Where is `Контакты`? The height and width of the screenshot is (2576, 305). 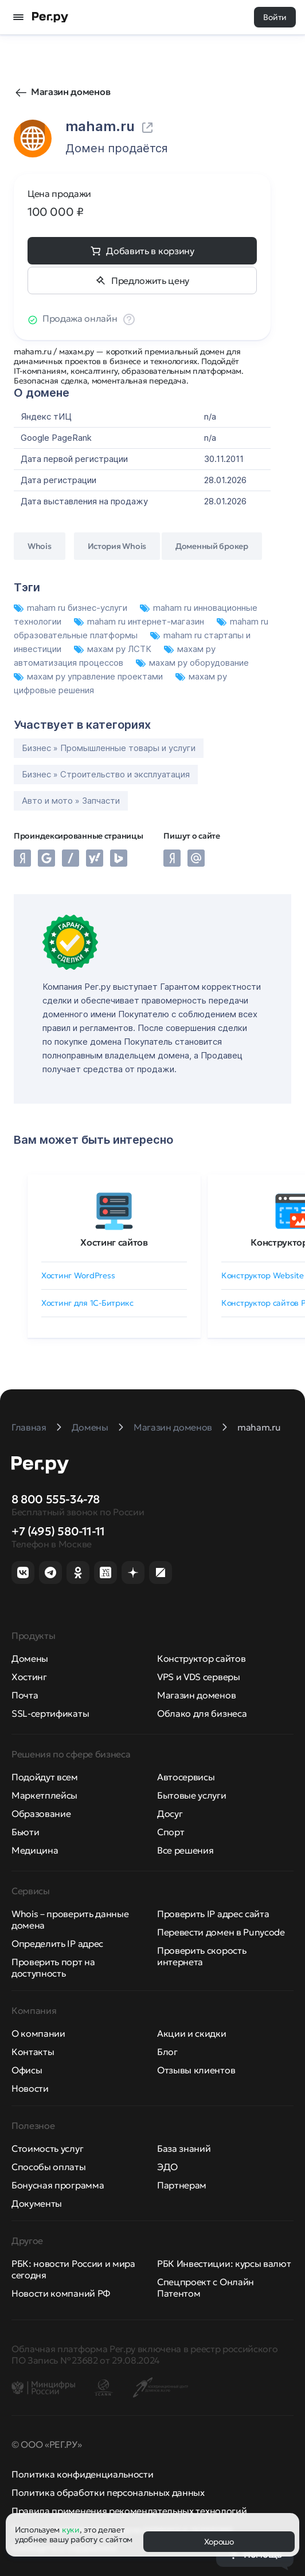
Контакты is located at coordinates (32, 2051).